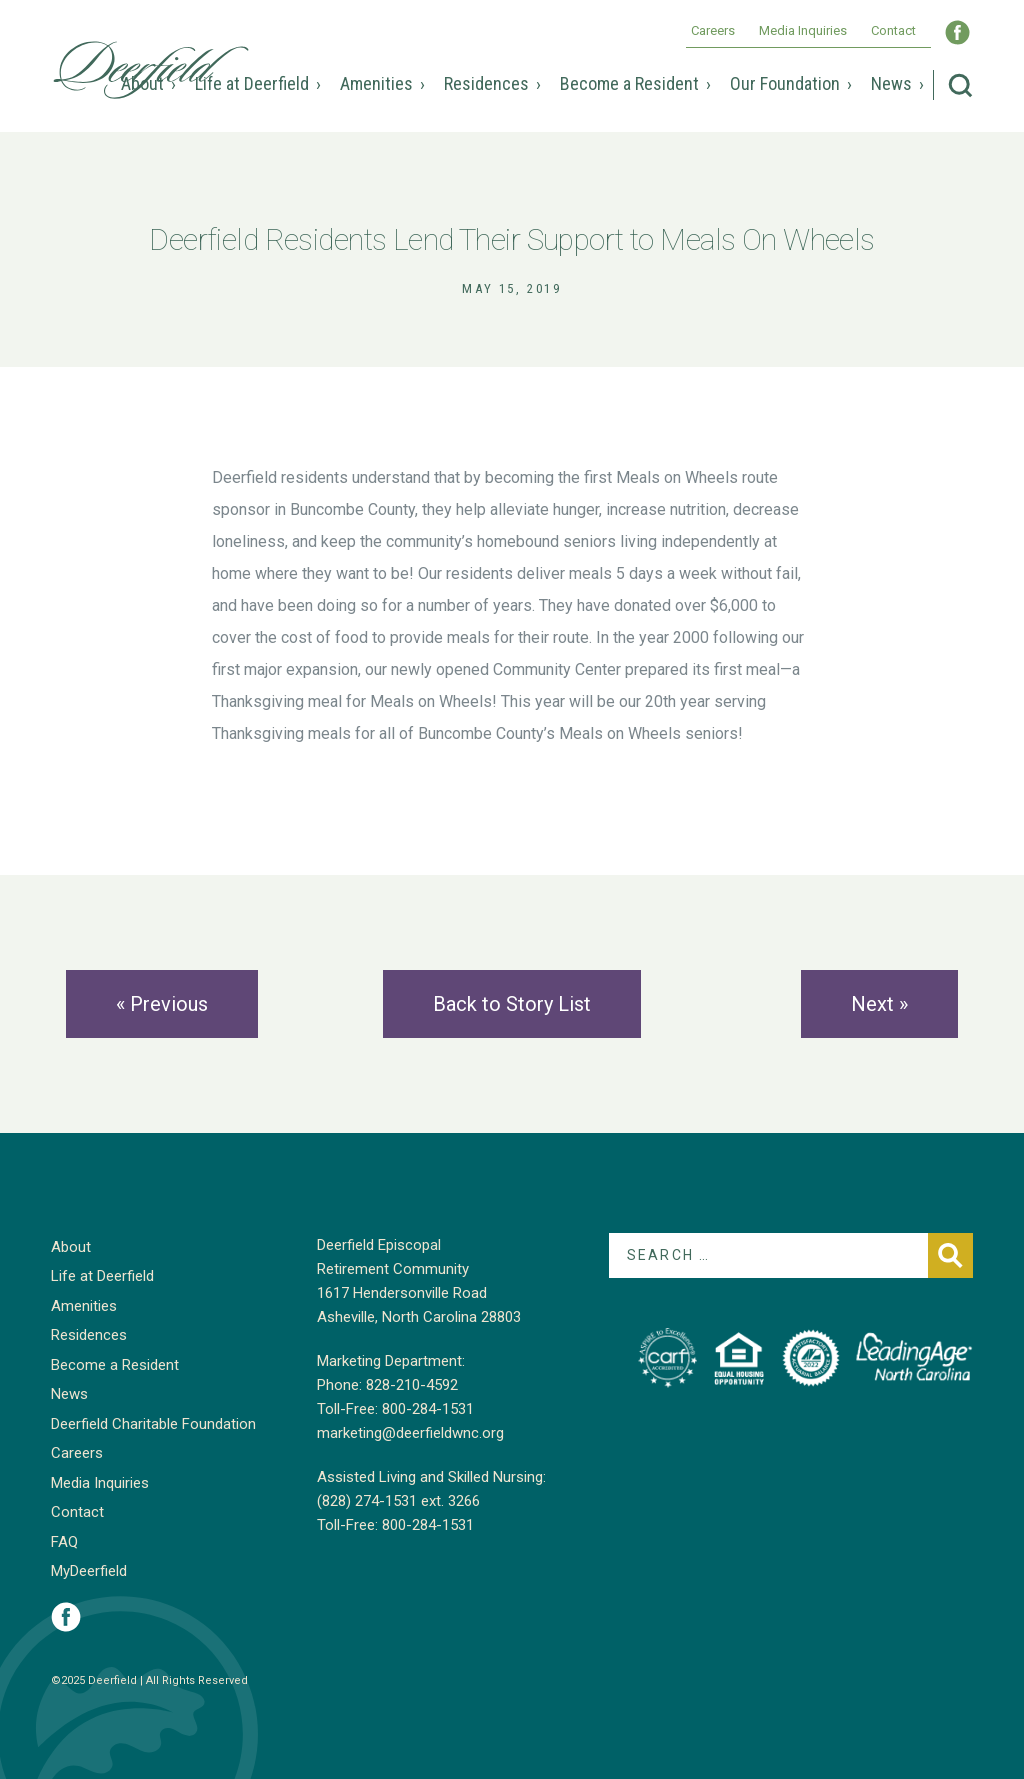 This screenshot has height=1779, width=1024. What do you see at coordinates (410, 1433) in the screenshot?
I see `marketing@deerfieldwnc.org` at bounding box center [410, 1433].